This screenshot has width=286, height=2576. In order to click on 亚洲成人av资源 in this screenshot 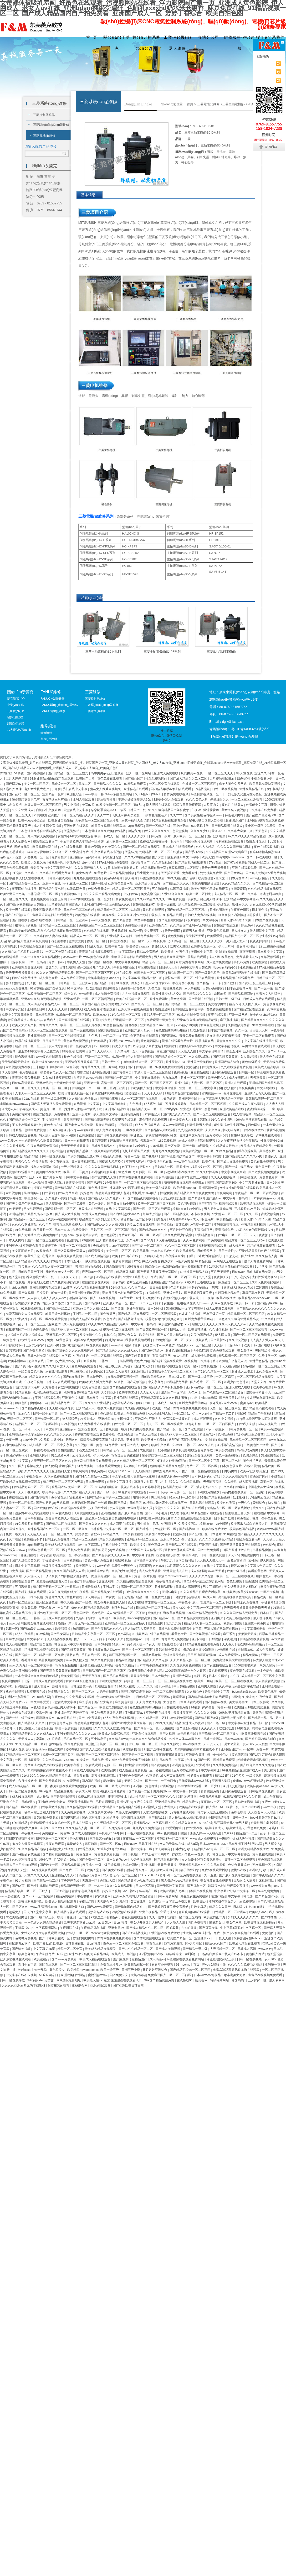, I will do `click(242, 1371)`.